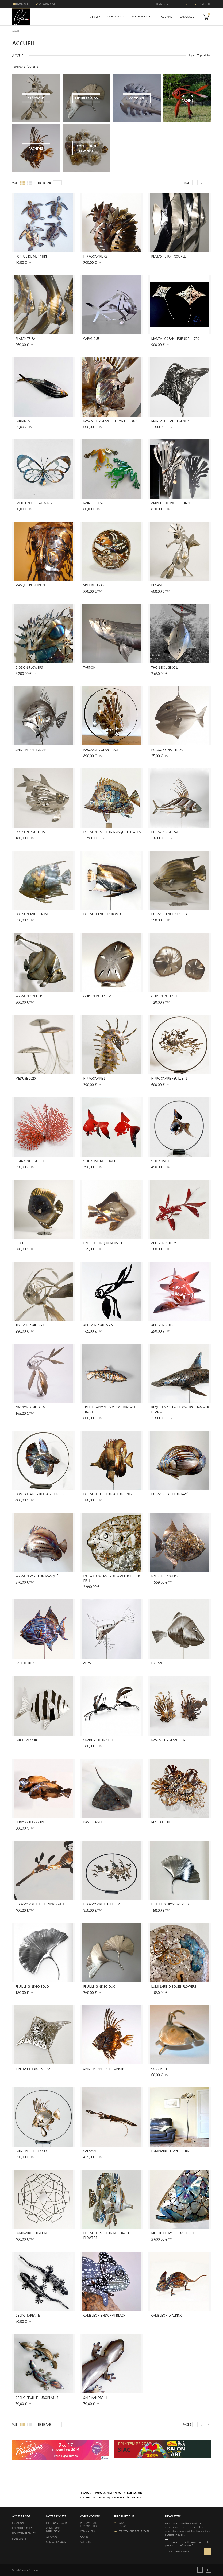  What do you see at coordinates (45, 3) in the screenshot?
I see `Contactez-nous` at bounding box center [45, 3].